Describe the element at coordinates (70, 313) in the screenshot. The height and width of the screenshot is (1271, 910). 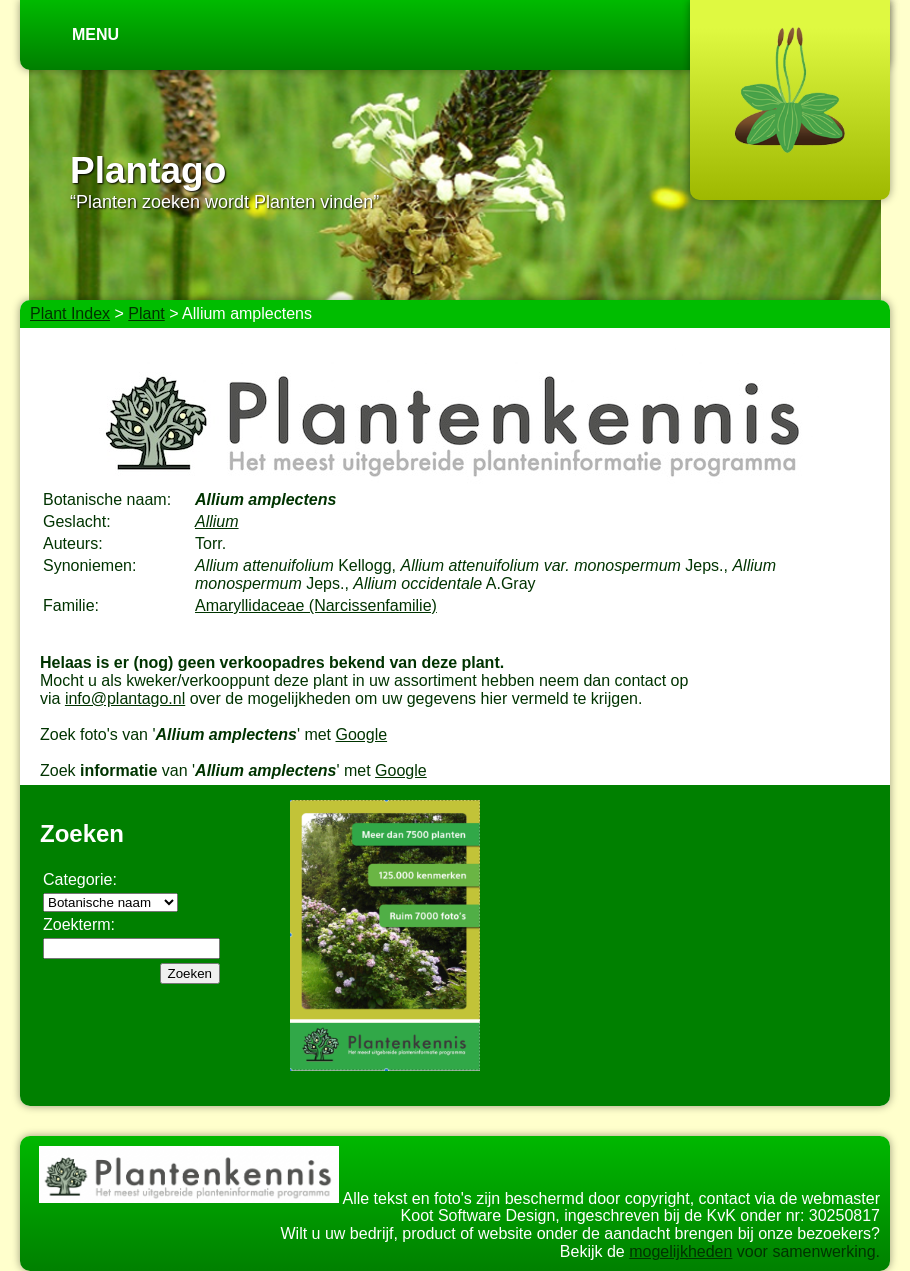
I see `Plant Index` at that location.